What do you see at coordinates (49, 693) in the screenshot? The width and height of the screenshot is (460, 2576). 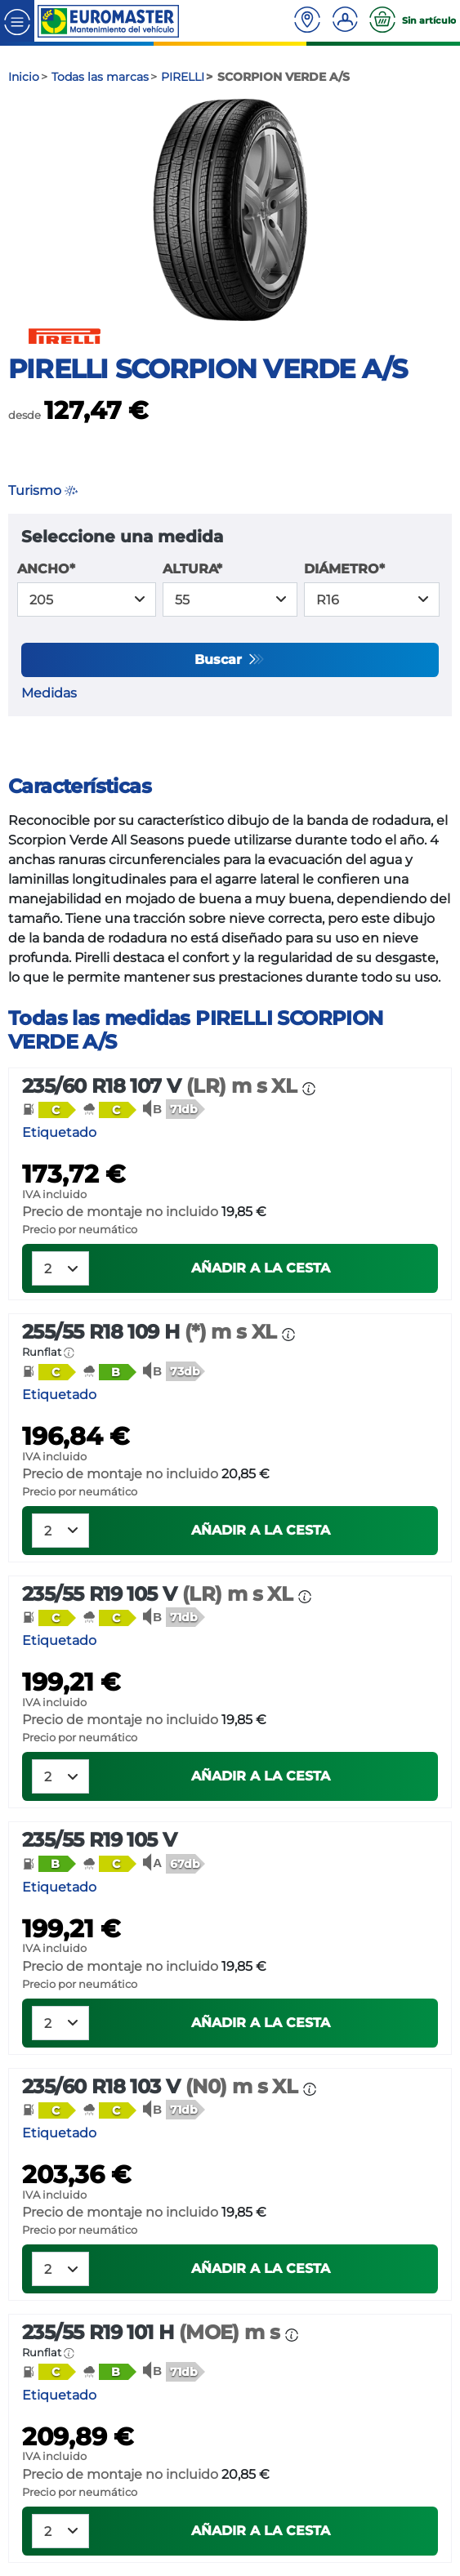 I see `Medidas` at bounding box center [49, 693].